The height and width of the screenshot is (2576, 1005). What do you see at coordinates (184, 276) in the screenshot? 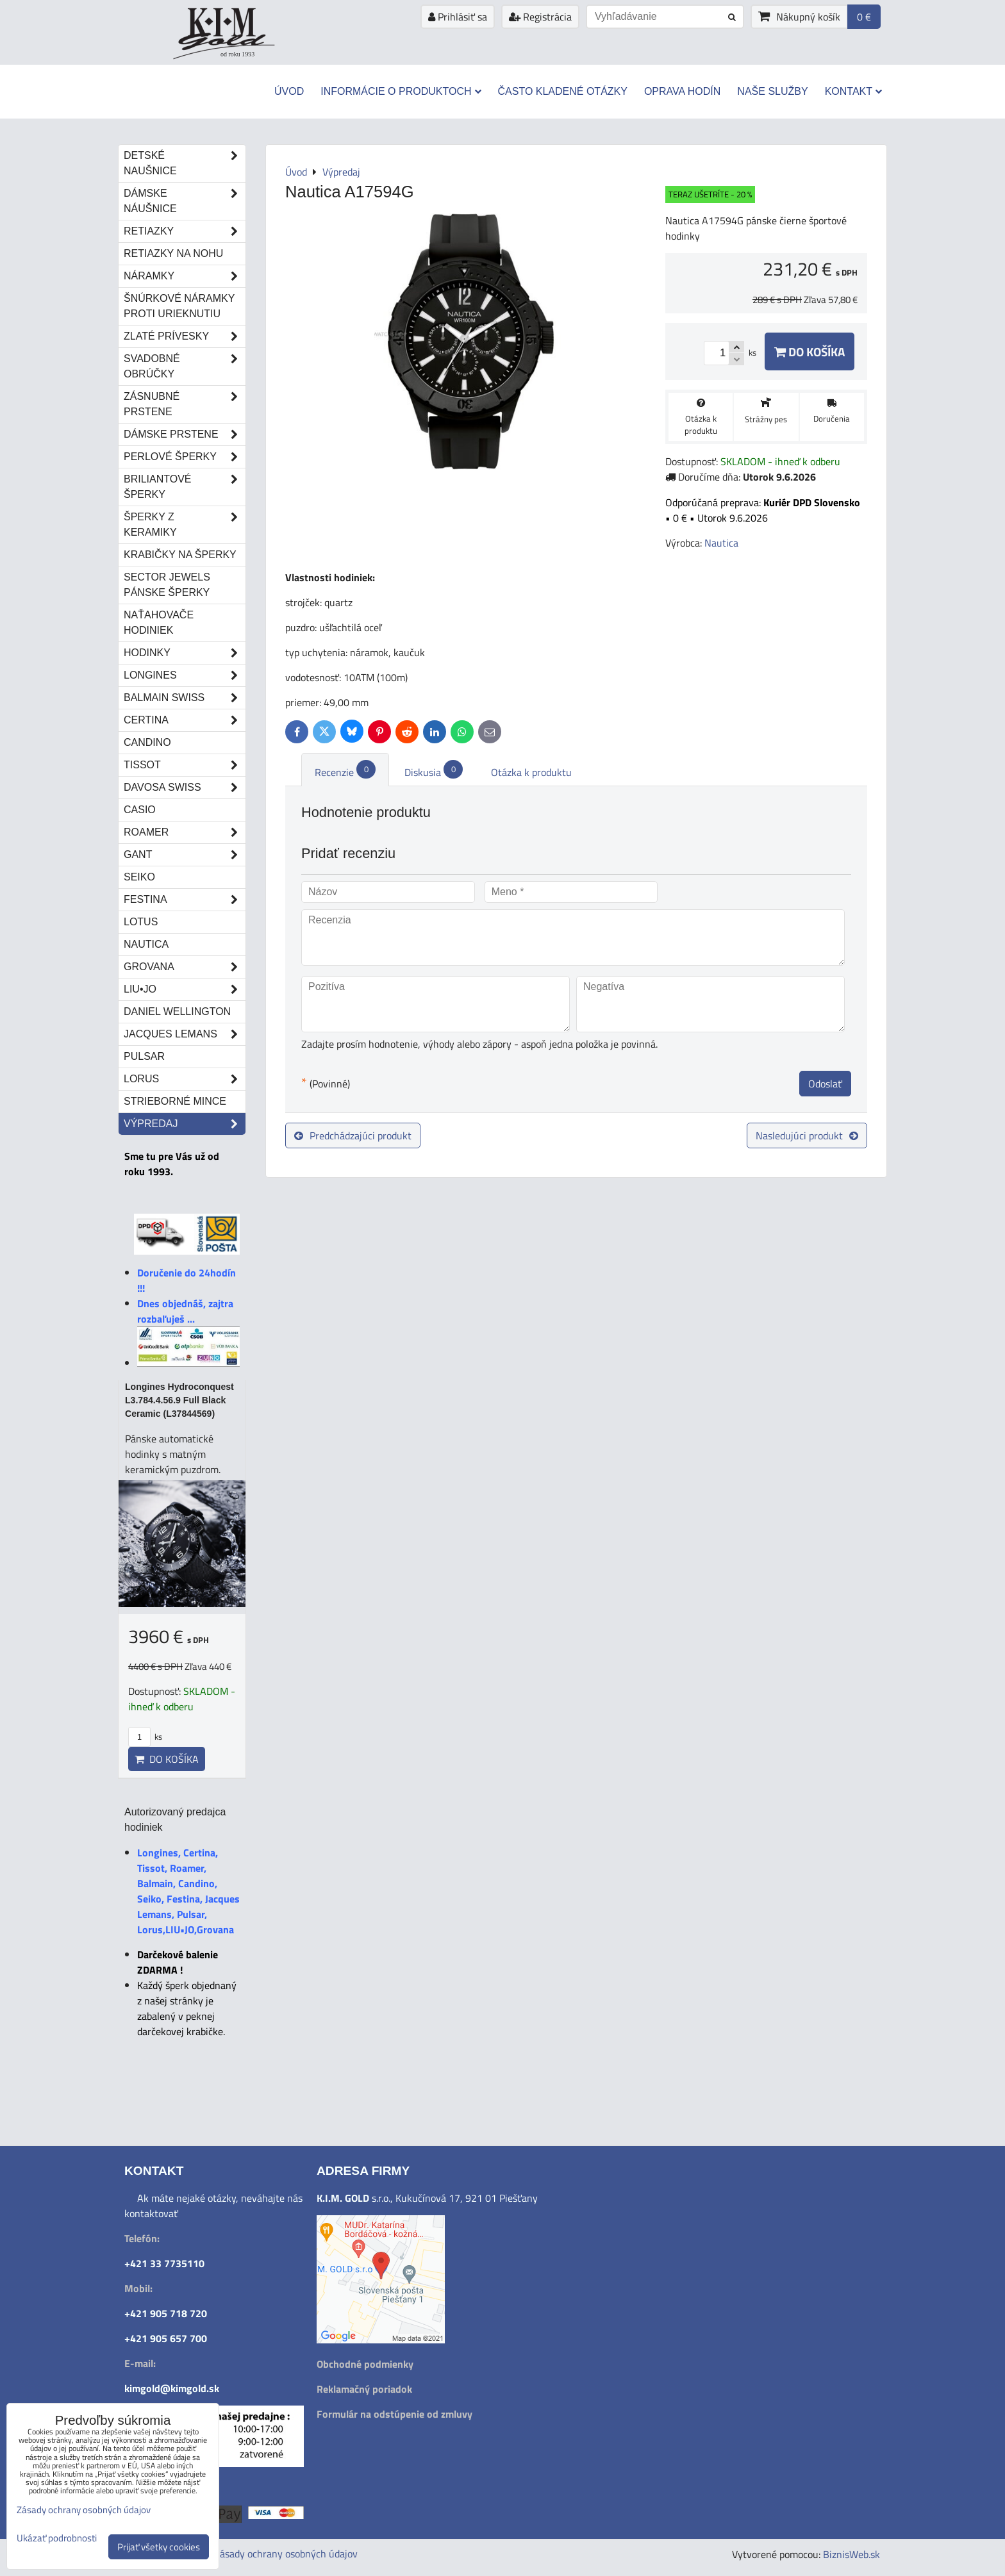
I see `Náramky` at bounding box center [184, 276].